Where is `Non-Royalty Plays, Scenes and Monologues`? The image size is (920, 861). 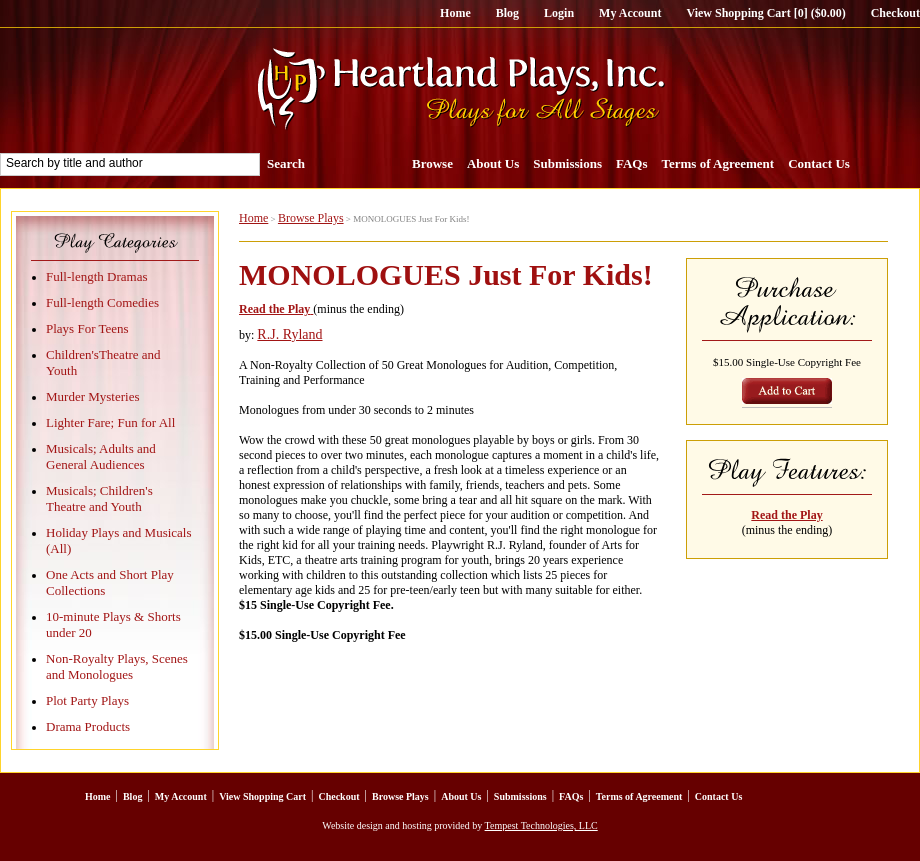 Non-Royalty Plays, Scenes and Monologues is located at coordinates (117, 666).